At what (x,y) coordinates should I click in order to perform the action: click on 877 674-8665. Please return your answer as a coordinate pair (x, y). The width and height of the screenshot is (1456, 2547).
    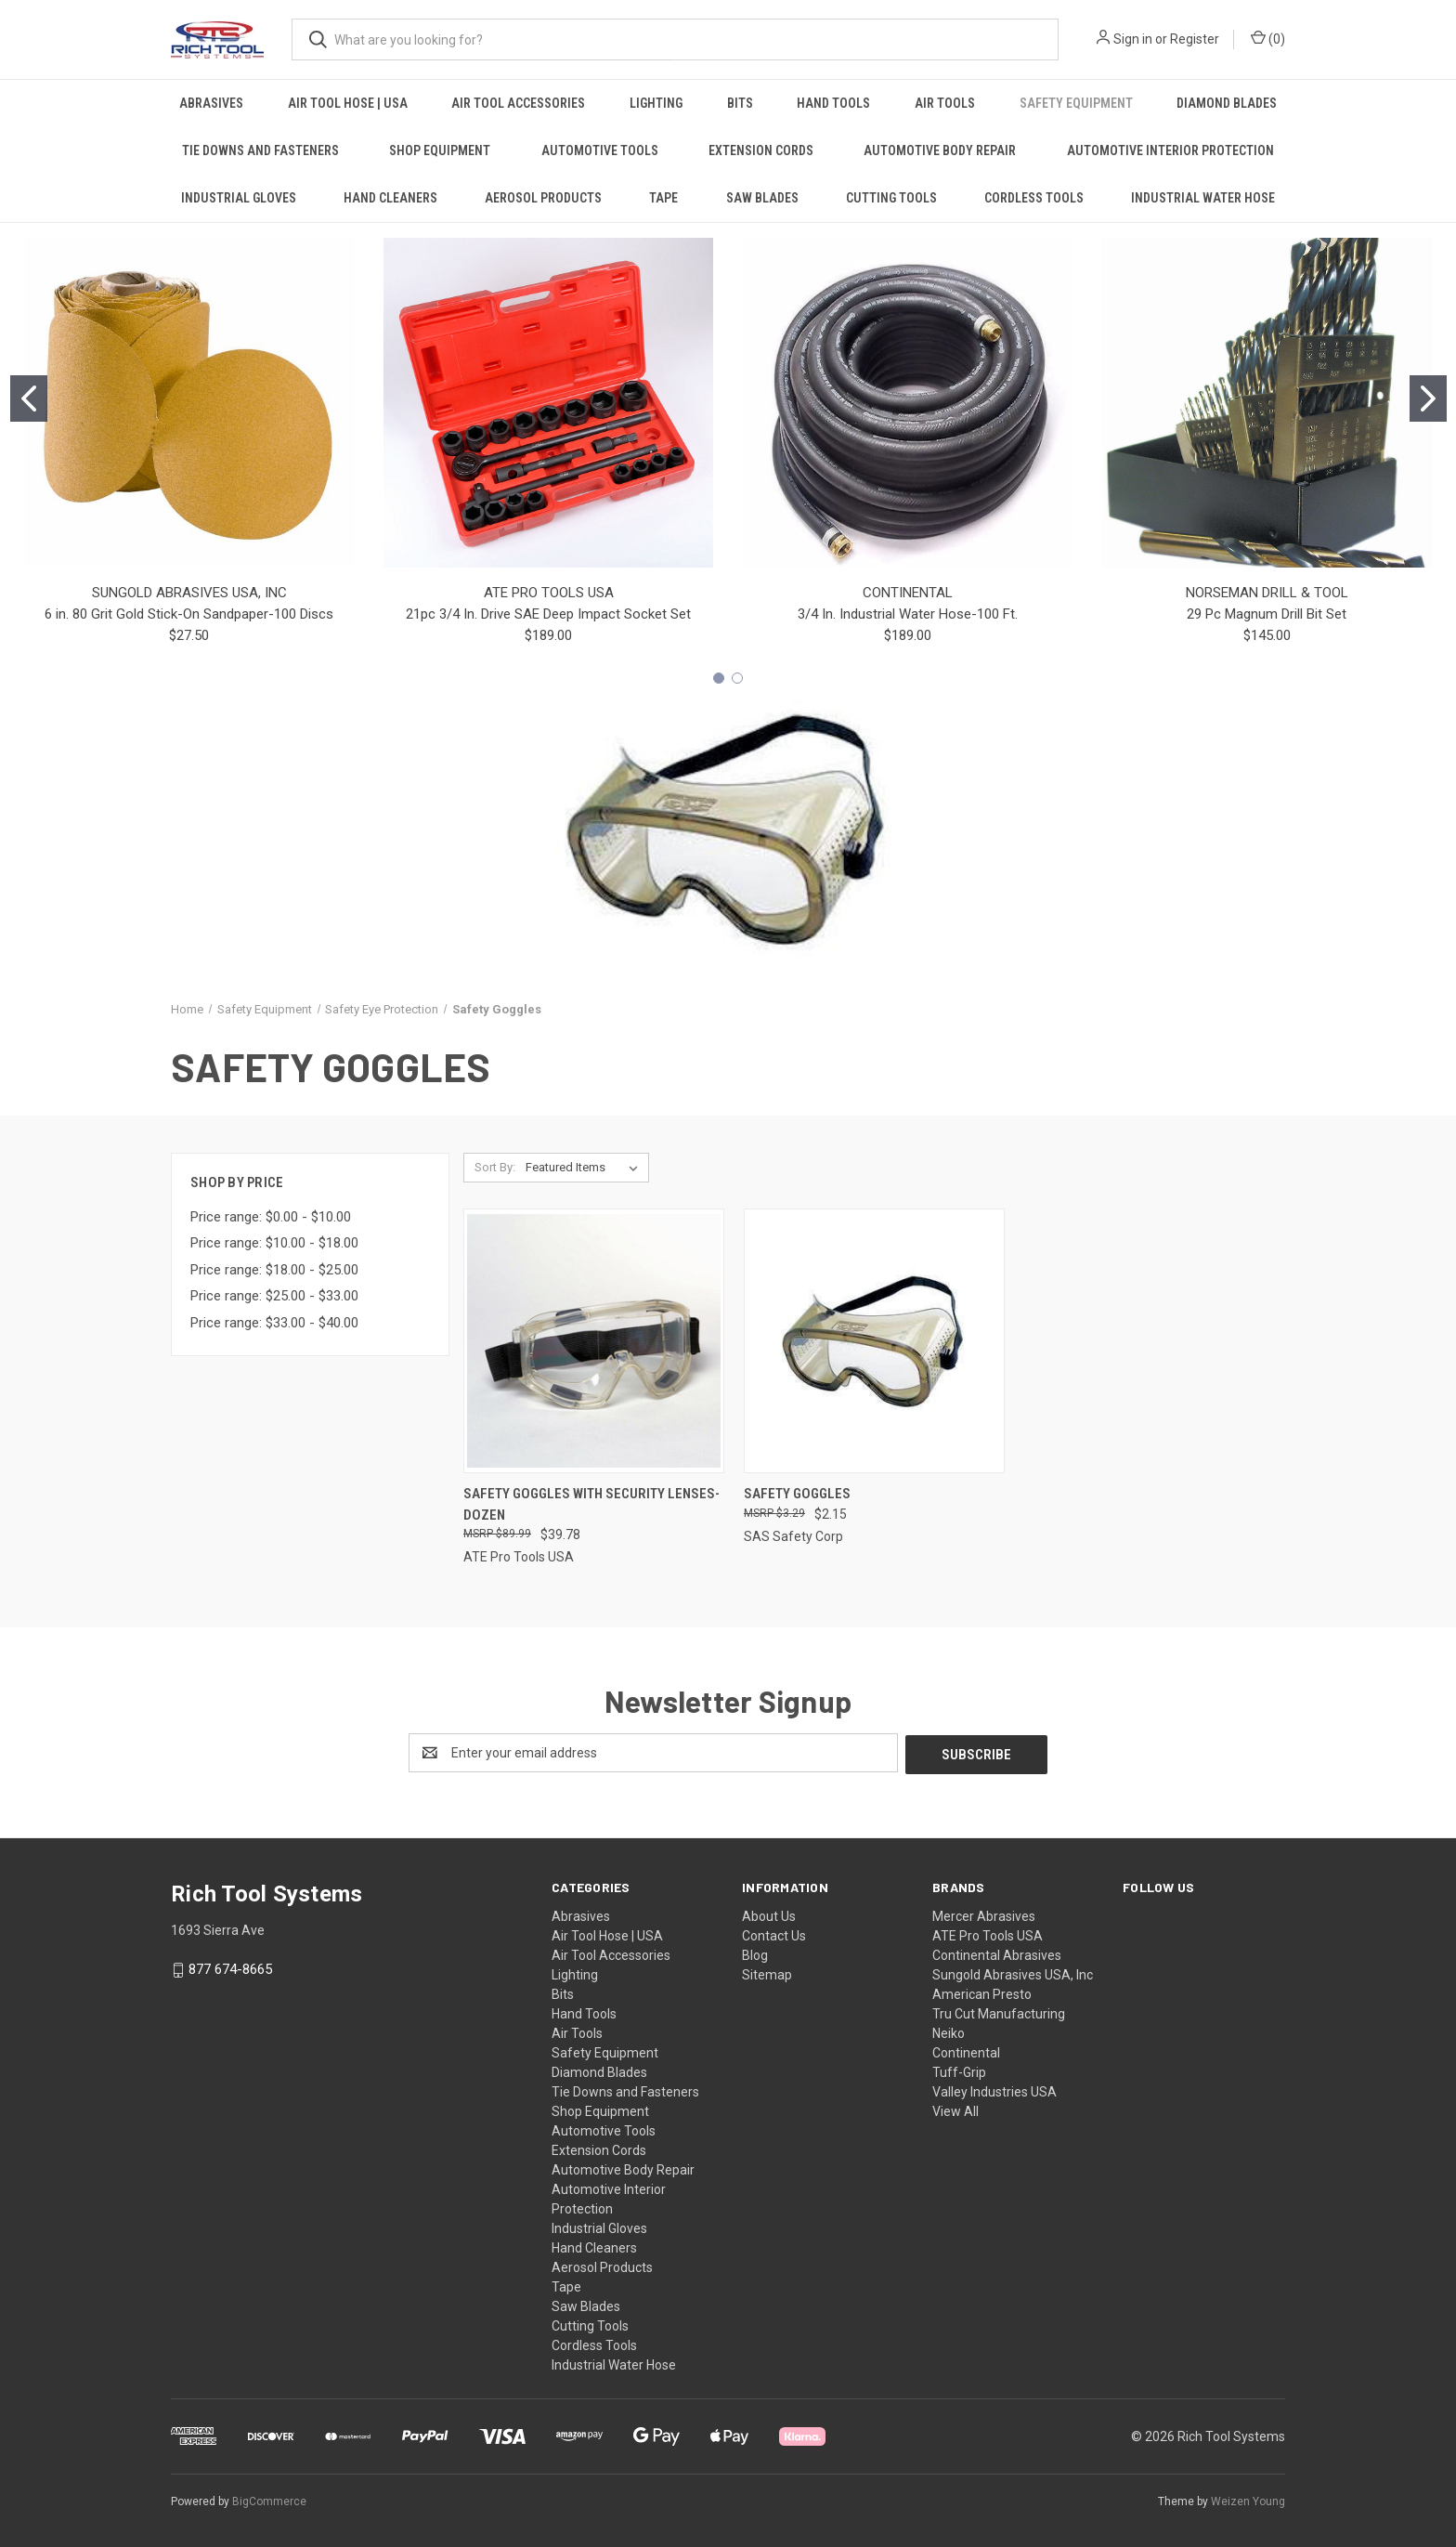
    Looking at the image, I should click on (230, 1967).